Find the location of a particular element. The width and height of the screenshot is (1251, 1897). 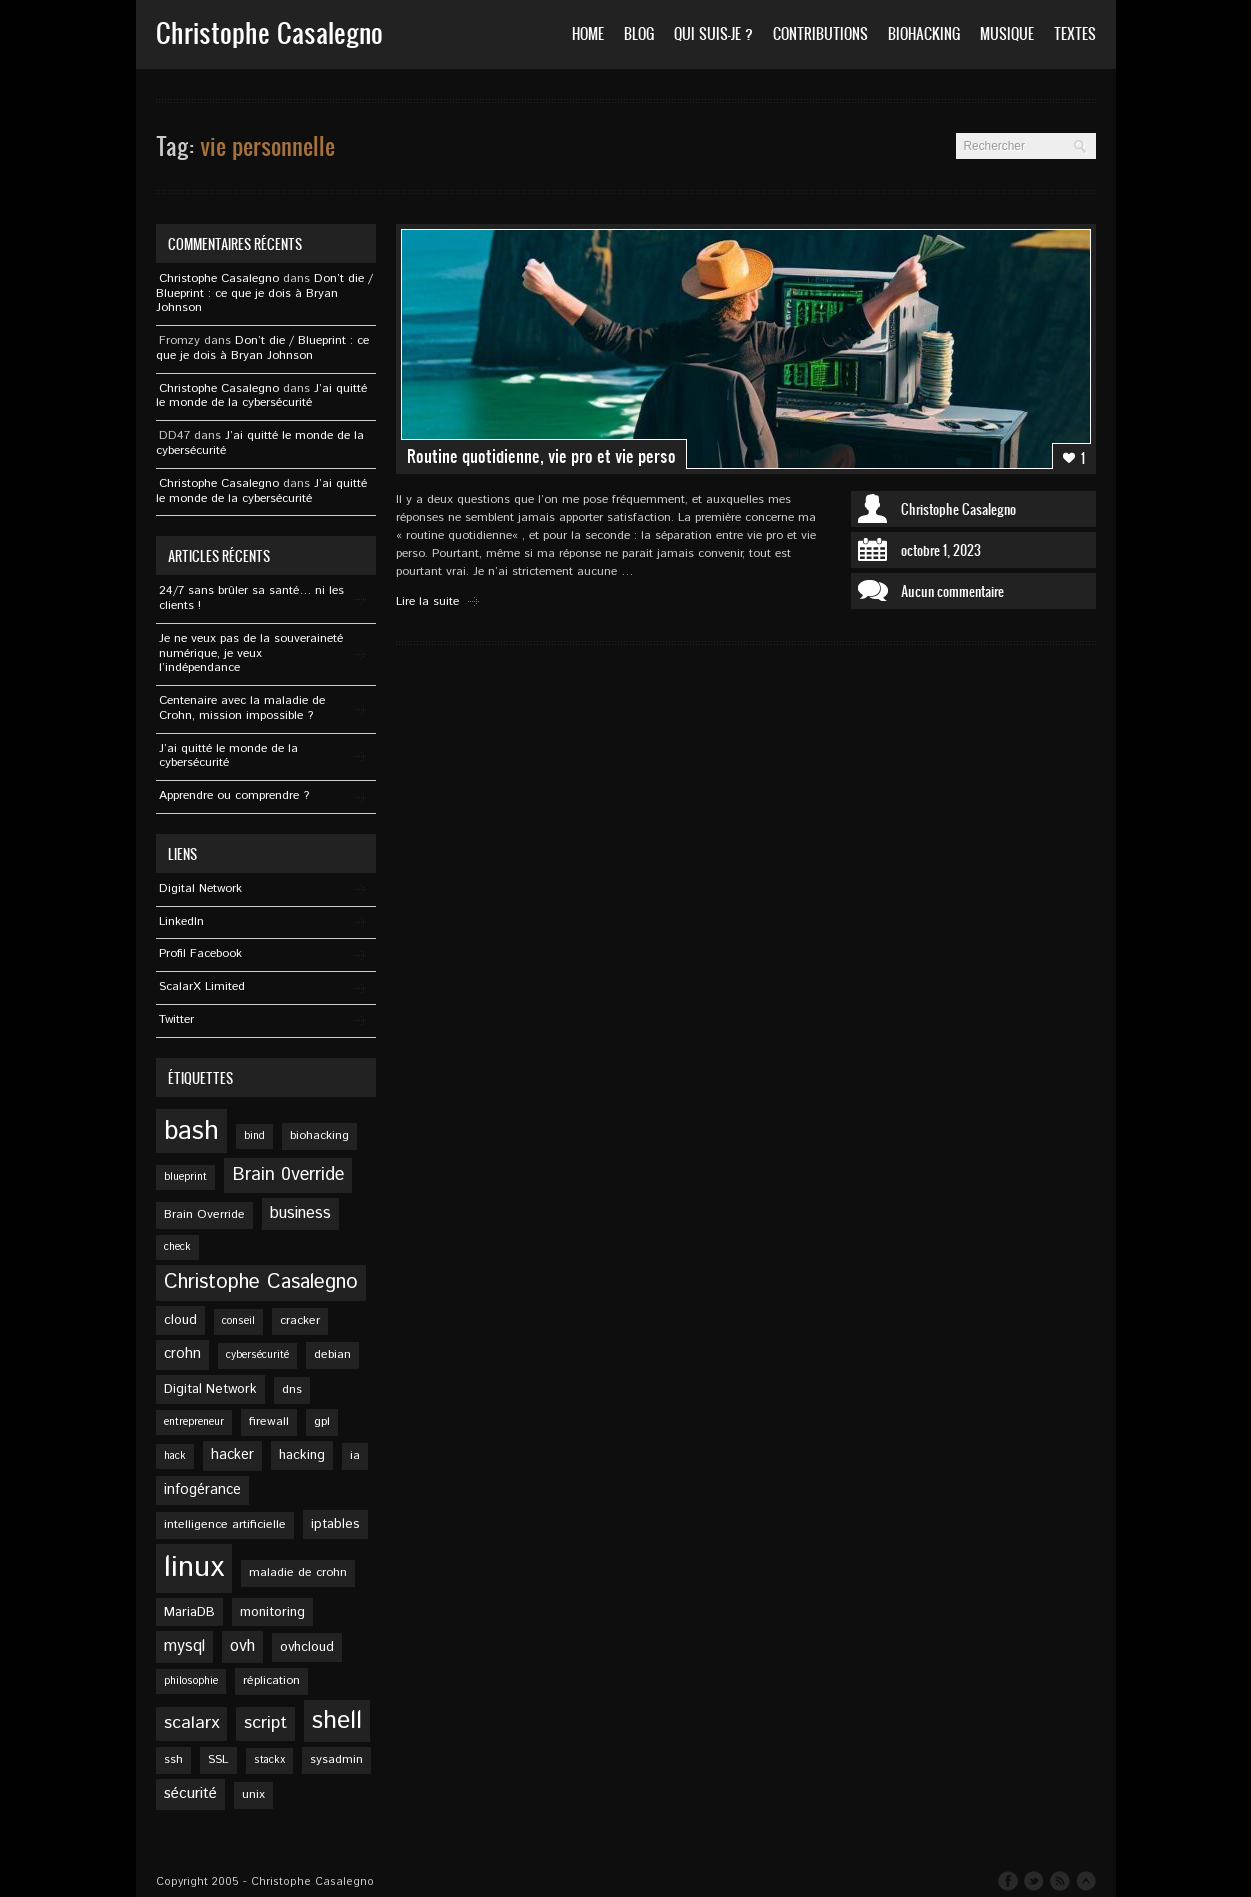

sécurité [sécurité (8 éléments)] is located at coordinates (190, 1794).